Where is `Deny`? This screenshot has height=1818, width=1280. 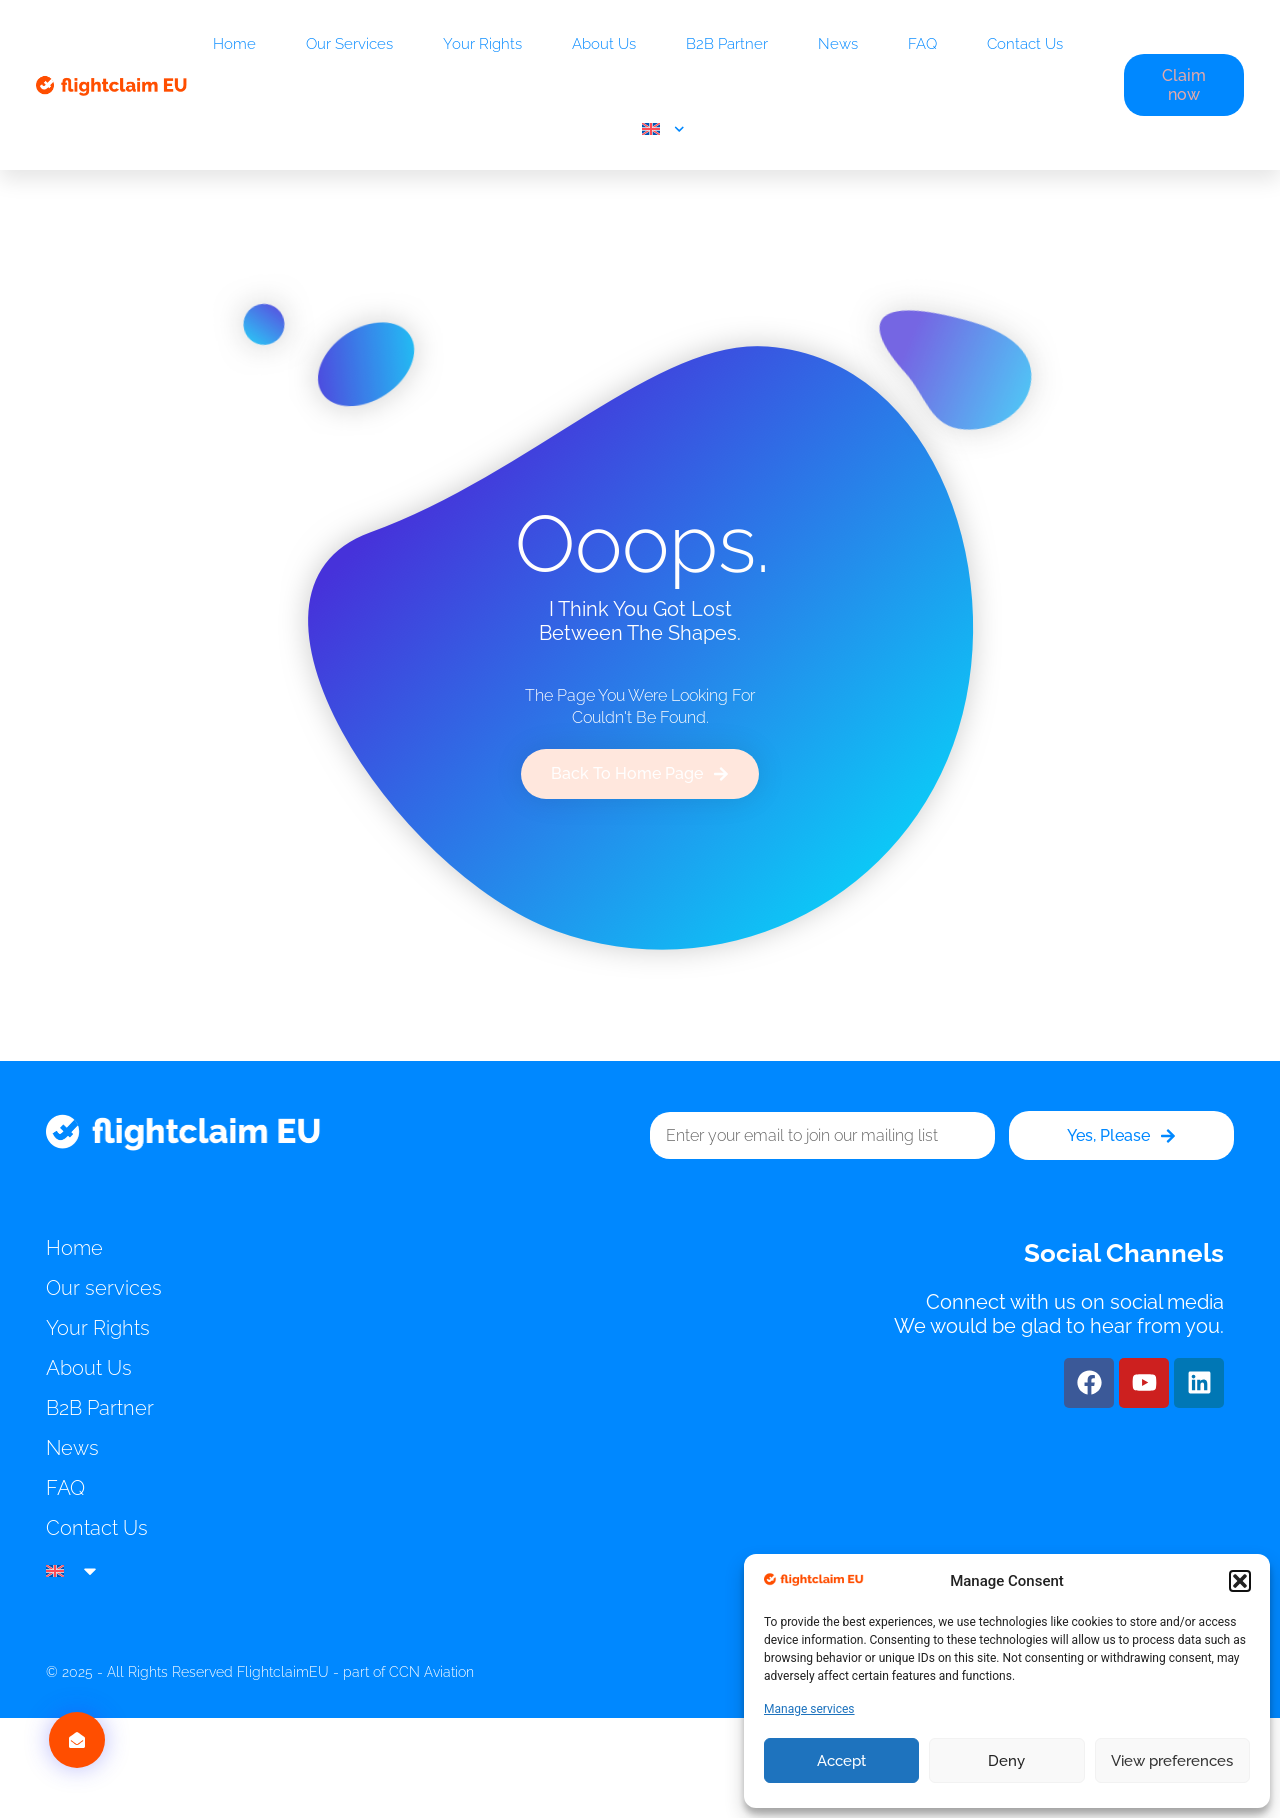 Deny is located at coordinates (1006, 1761).